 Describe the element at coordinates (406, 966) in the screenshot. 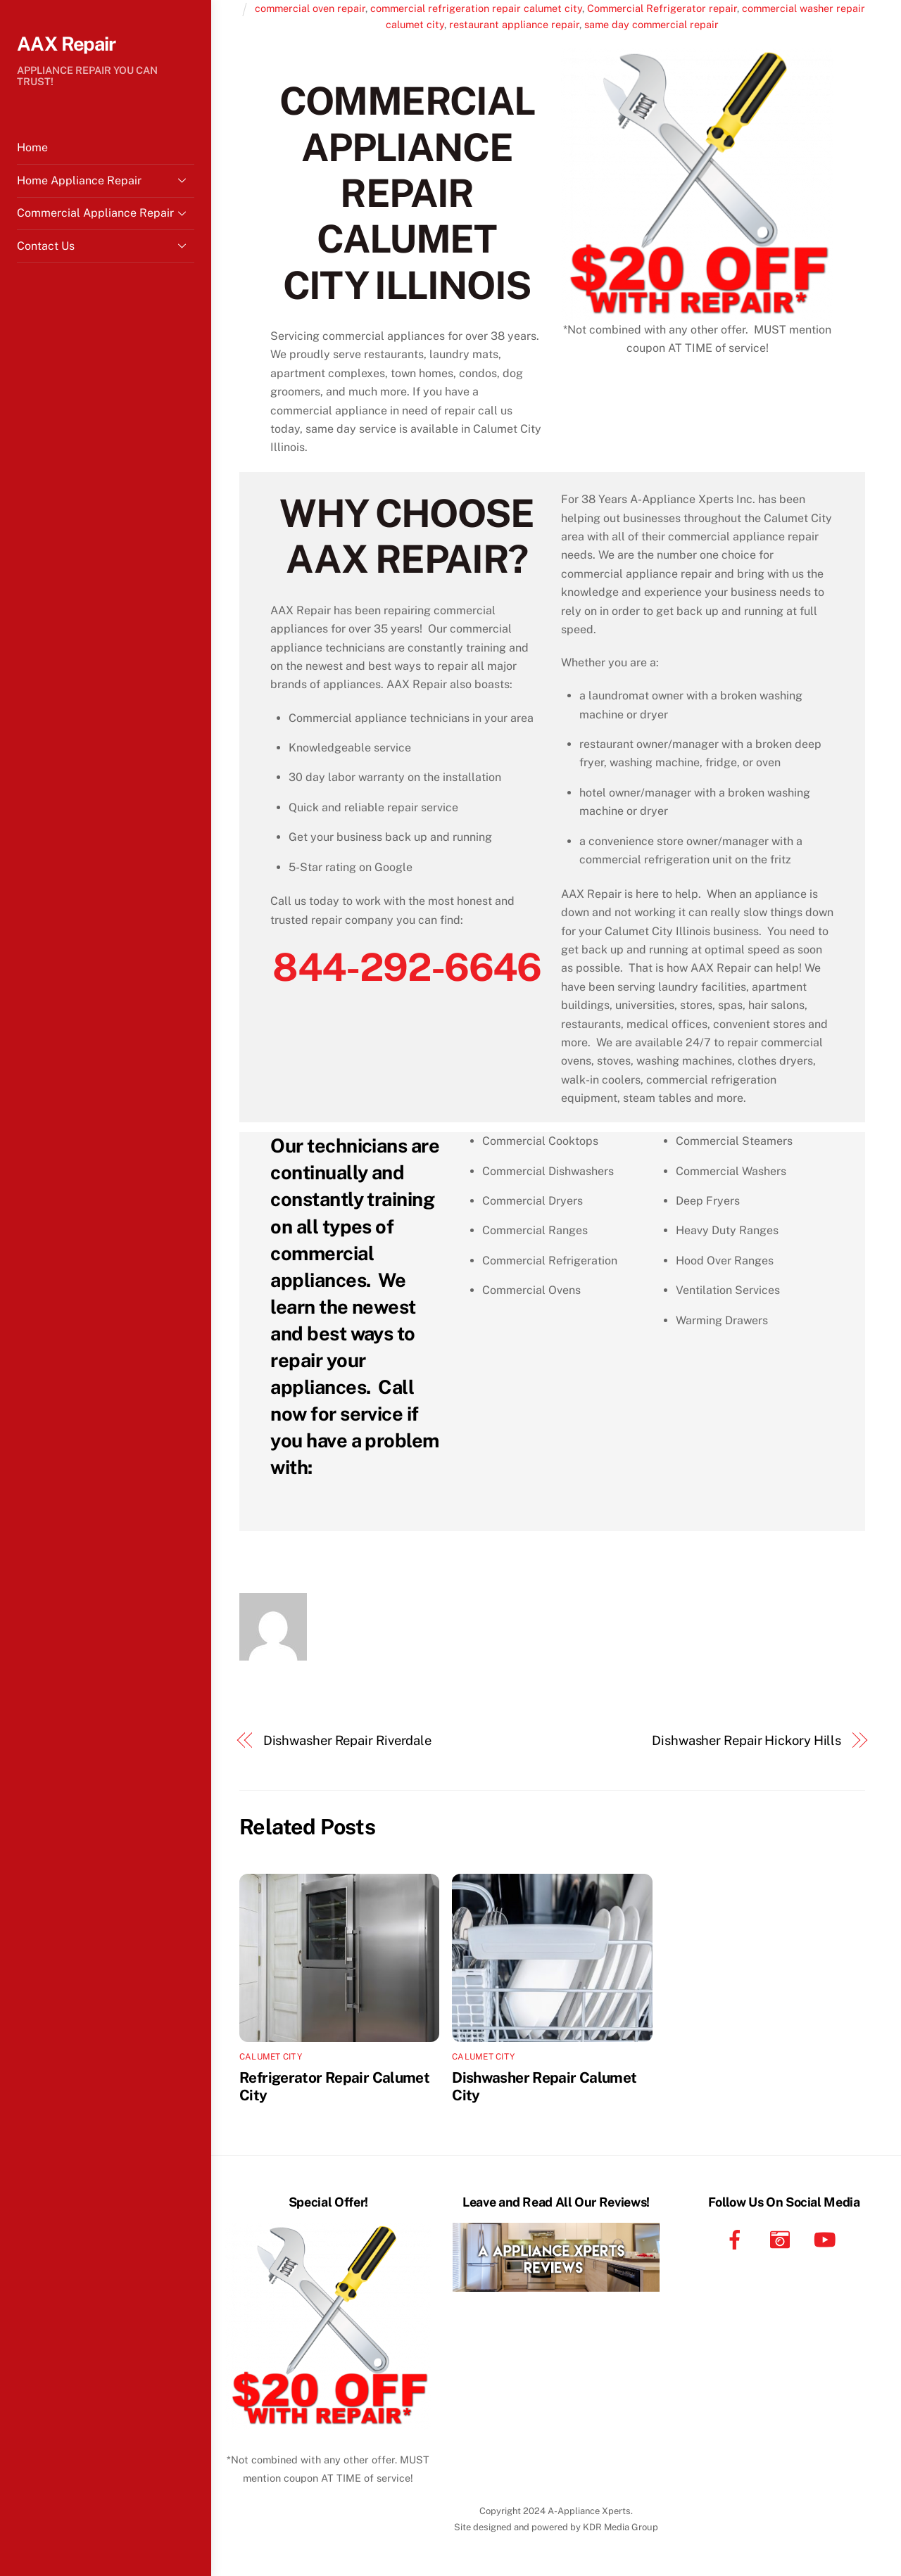

I see `844-292-6646` at that location.